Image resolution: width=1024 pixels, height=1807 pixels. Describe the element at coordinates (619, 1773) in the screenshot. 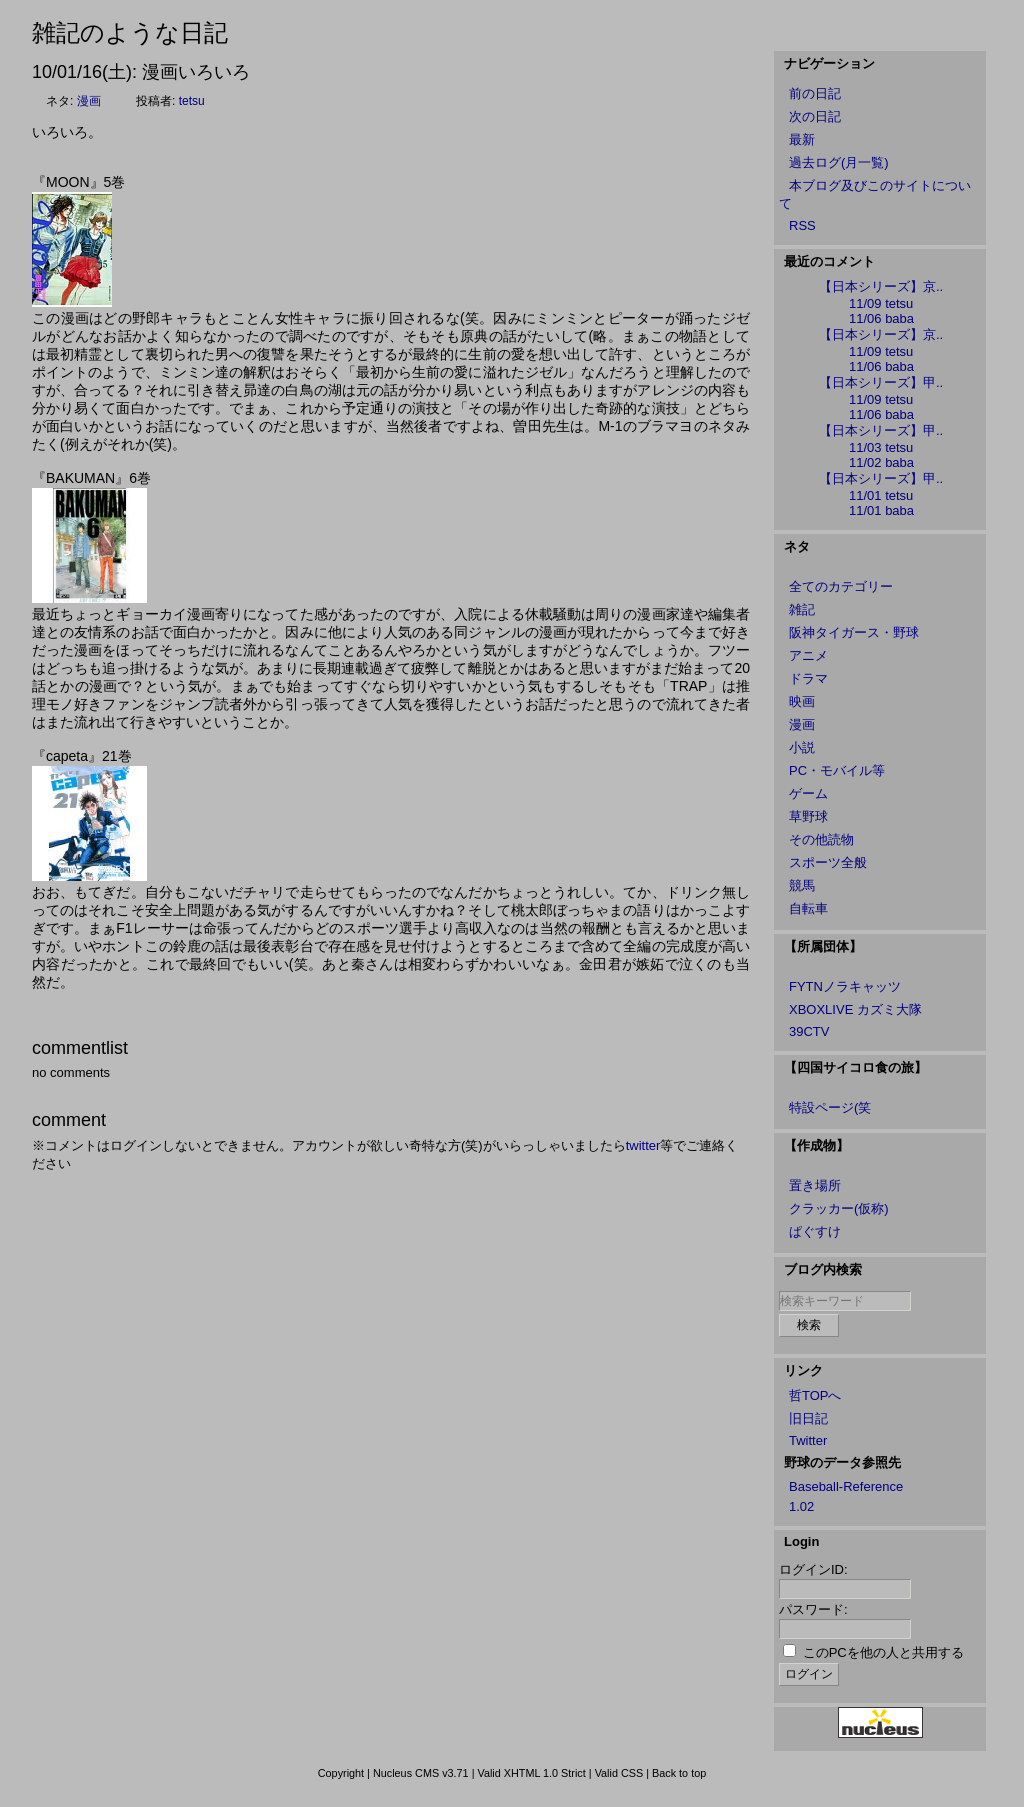

I see `Valid CSS` at that location.